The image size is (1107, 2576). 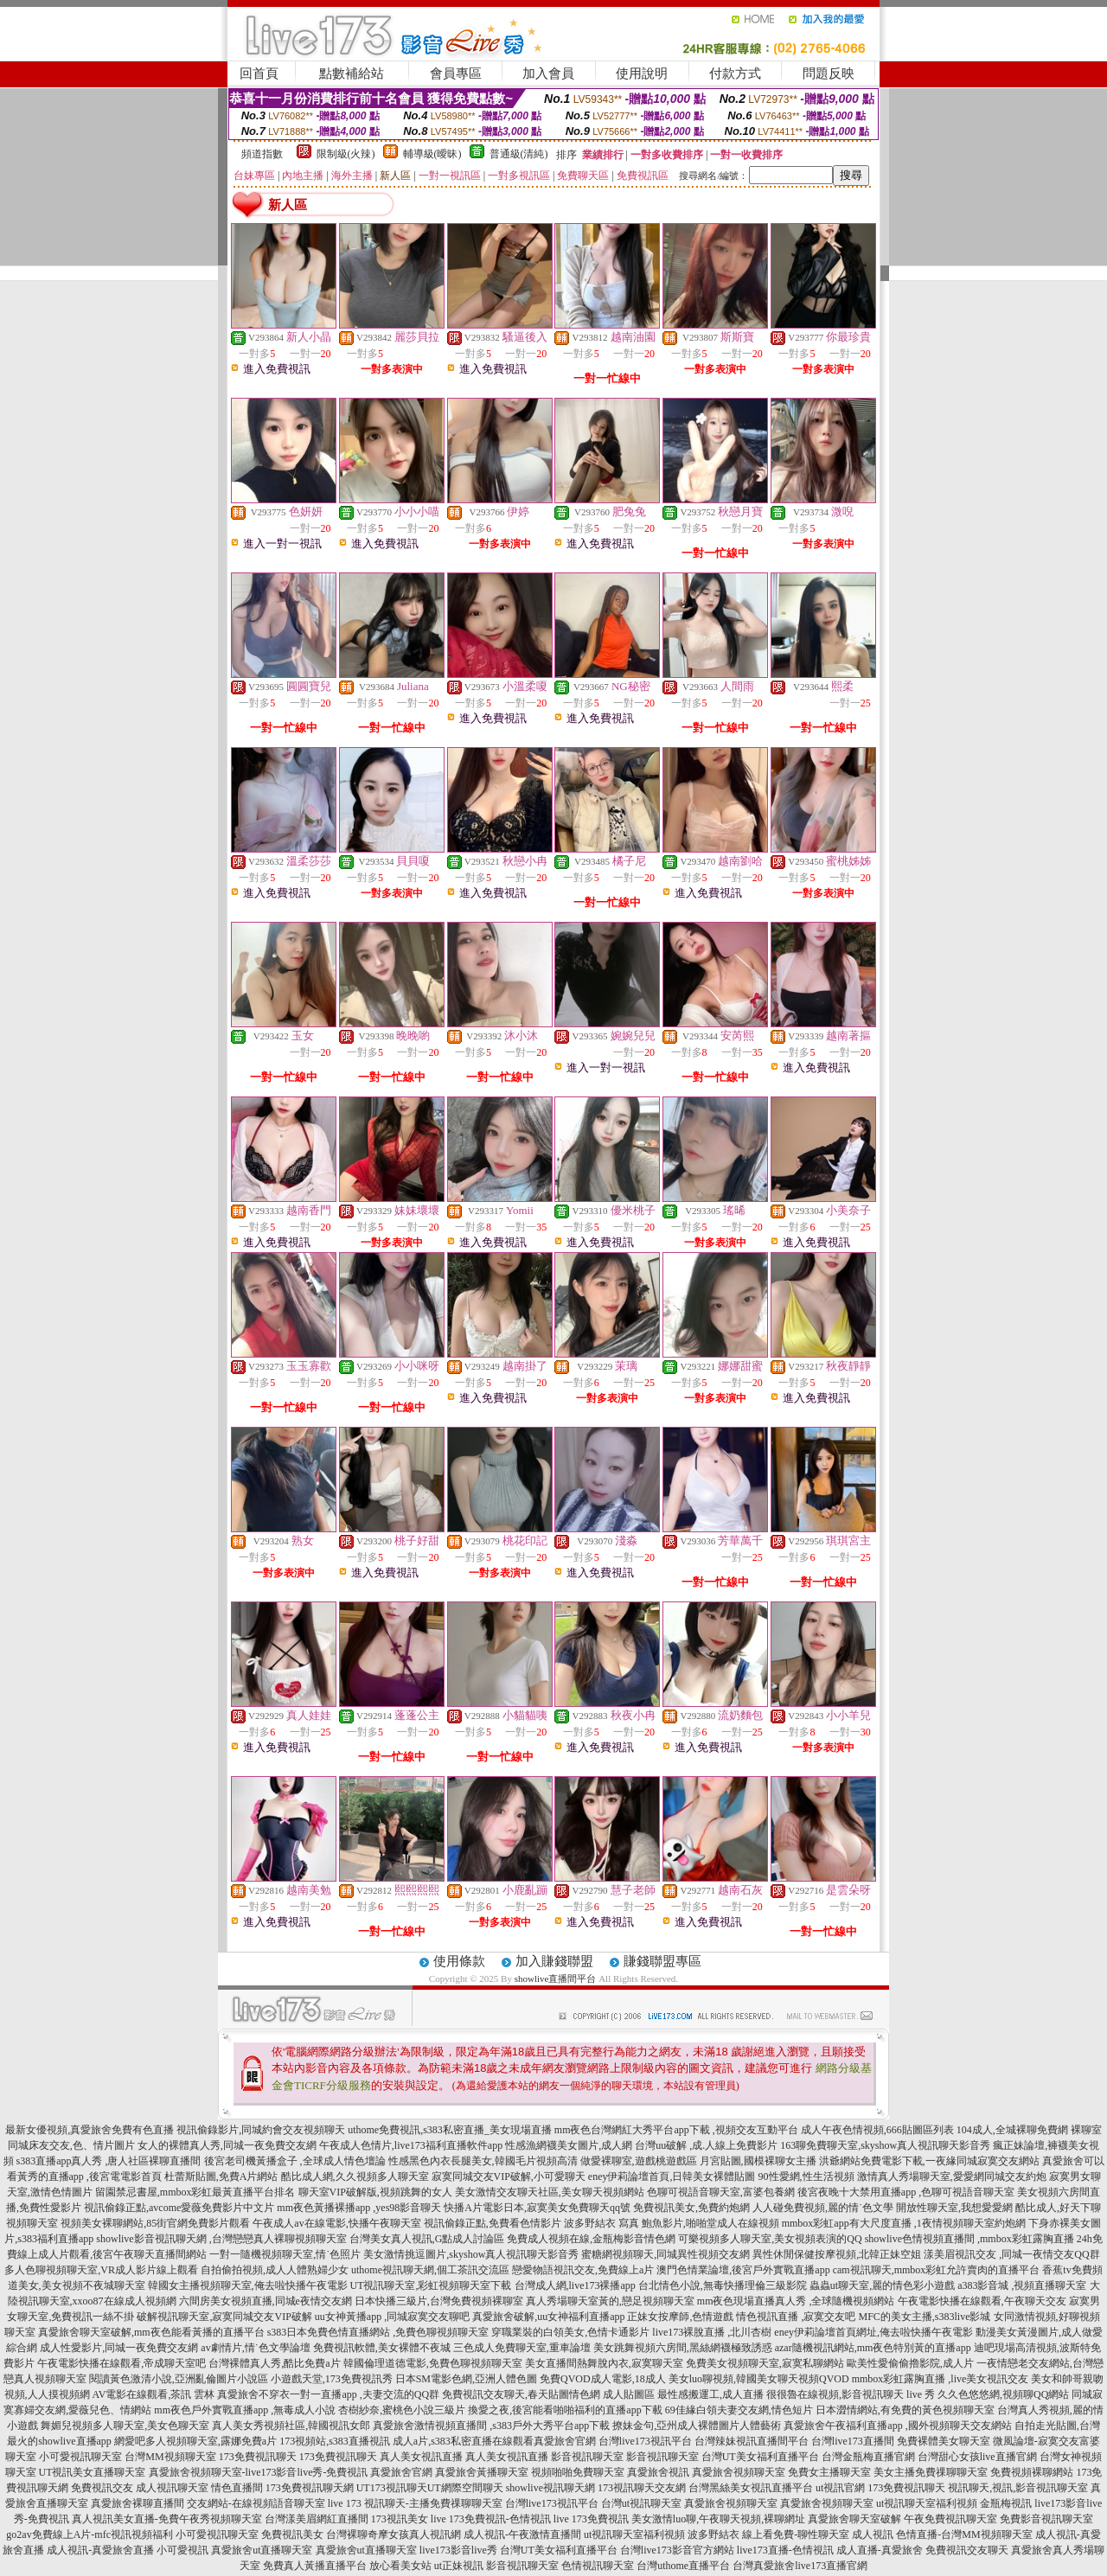 I want to click on mm夜色現場直播真人秀 ,全球隨機視頻網站, so click(x=796, y=2301).